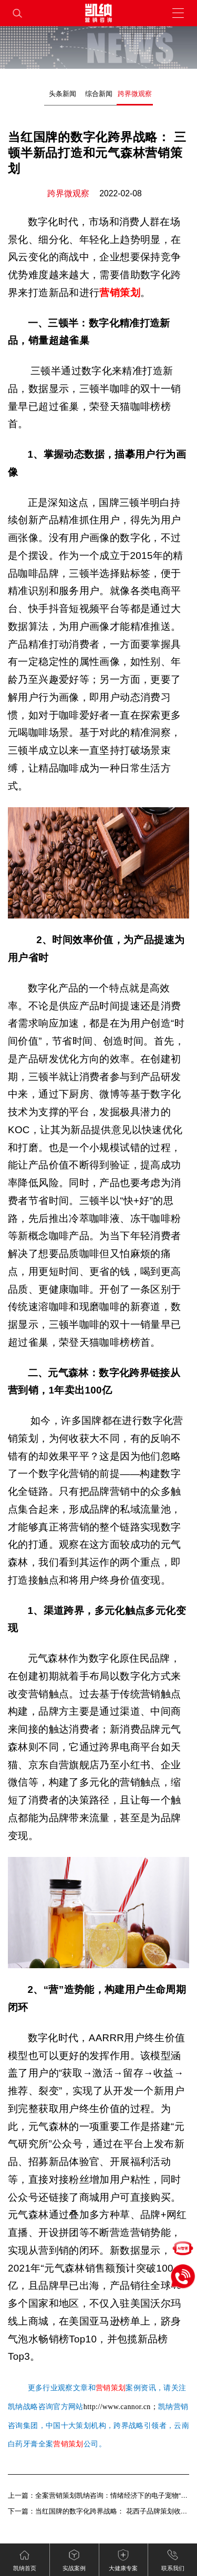 This screenshot has height=2576, width=197. What do you see at coordinates (62, 94) in the screenshot?
I see `头条新闻` at bounding box center [62, 94].